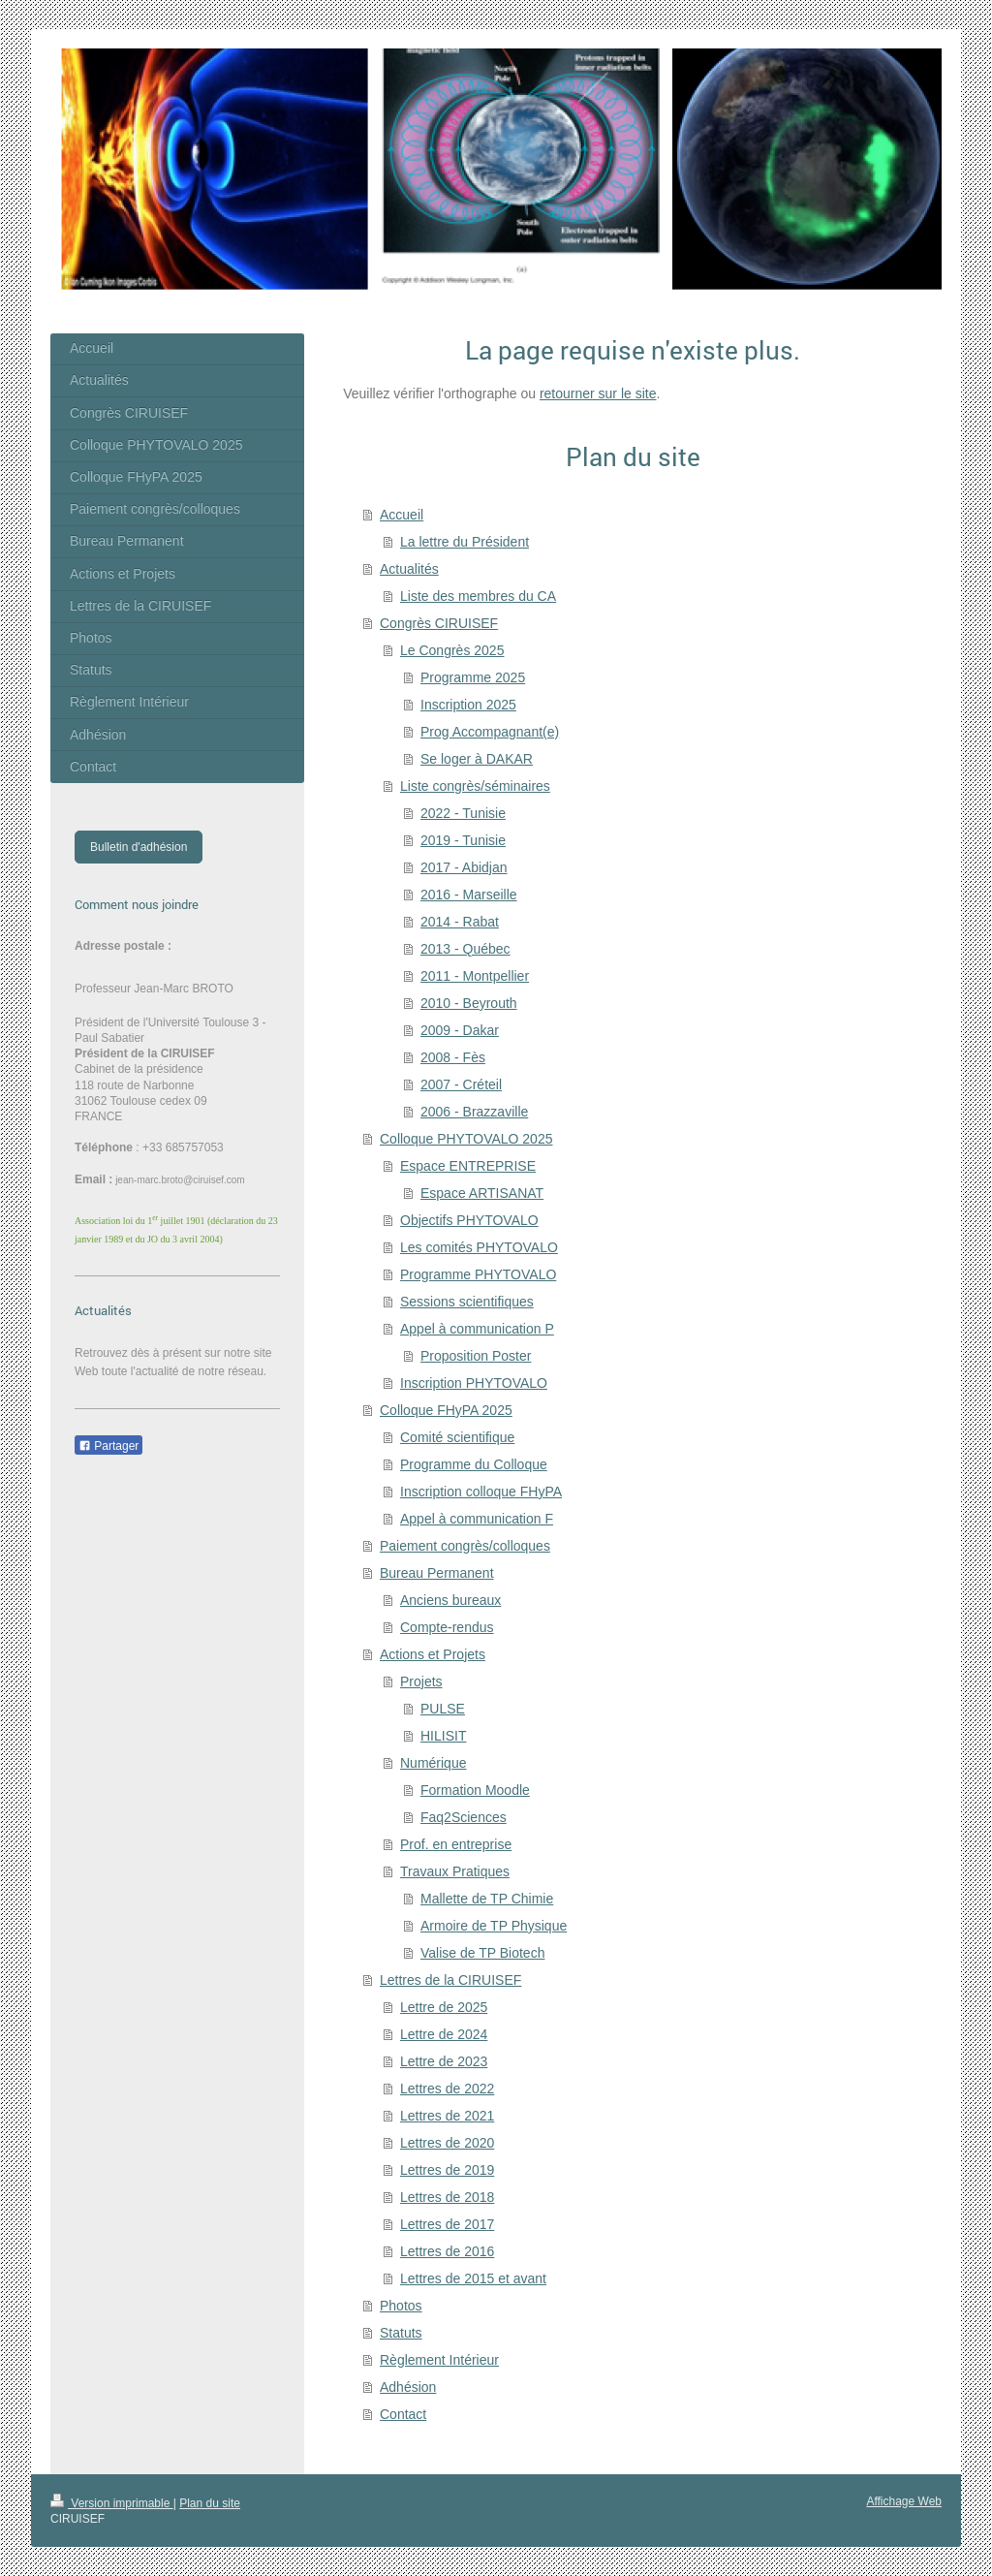 The image size is (992, 2576). I want to click on Paiement congrès/colloques, so click(465, 1546).